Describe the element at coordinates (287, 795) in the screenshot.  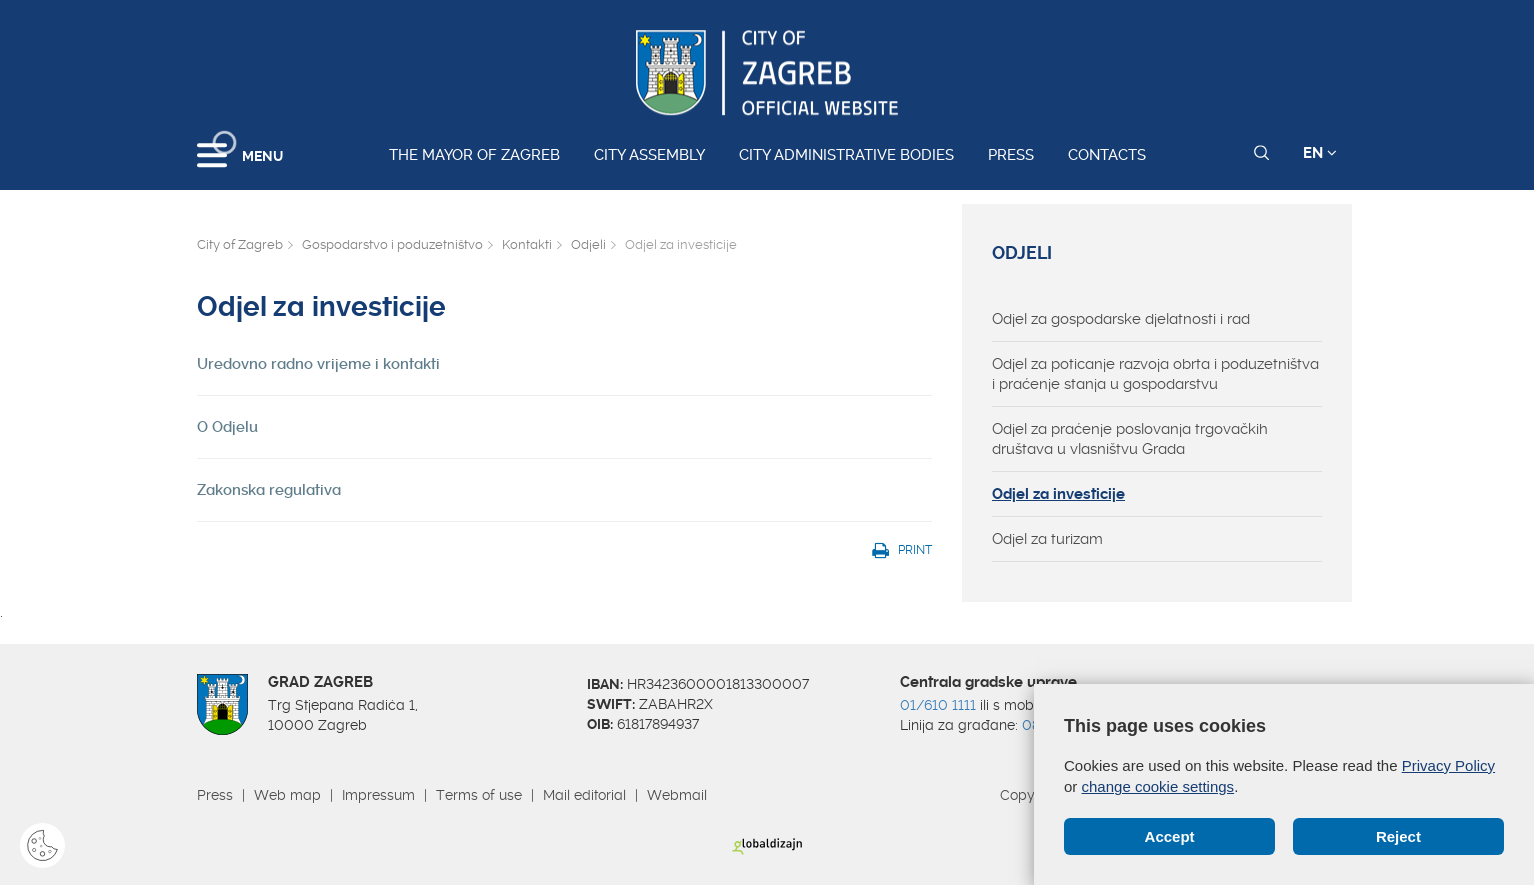
I see `Web map` at that location.